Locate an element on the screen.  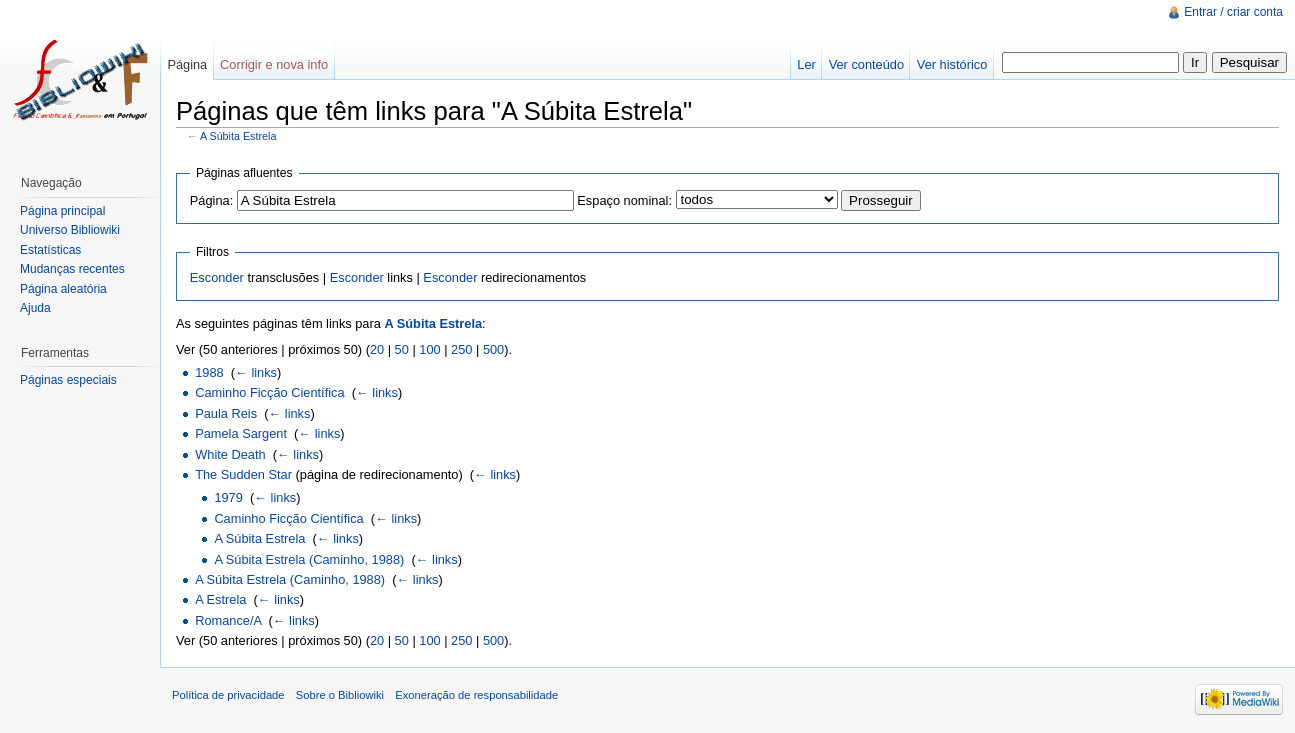
A Estrela is located at coordinates (220, 599).